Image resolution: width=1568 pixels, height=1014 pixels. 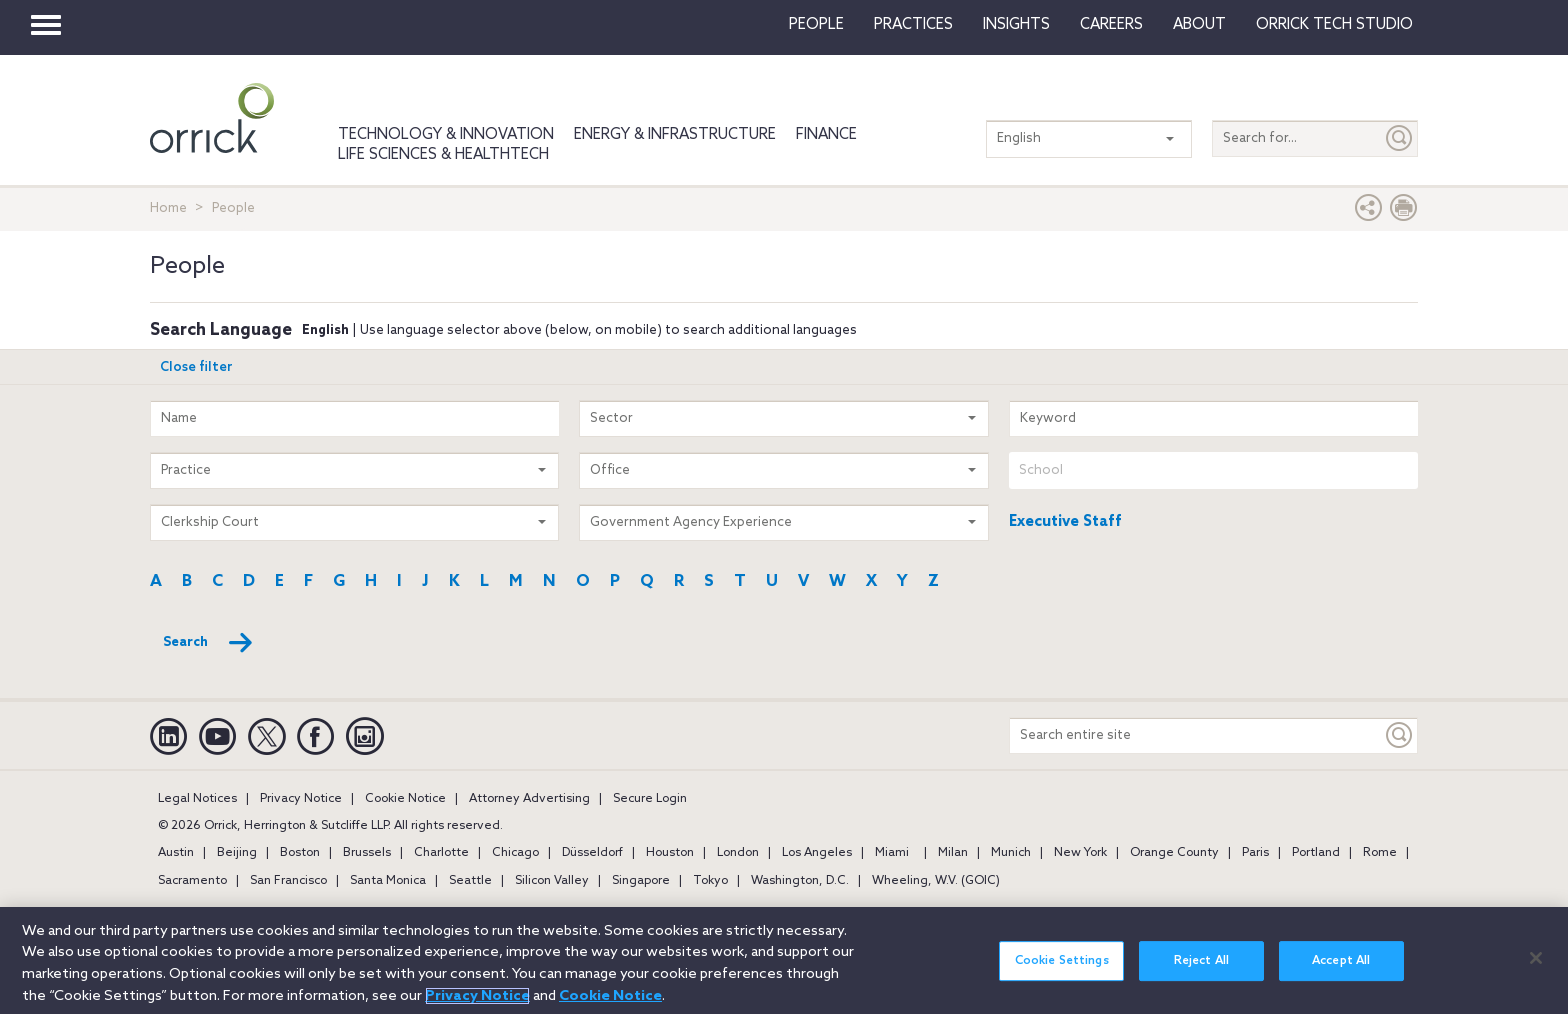 What do you see at coordinates (936, 881) in the screenshot?
I see `Wheeling, W.V. (GOIC)` at bounding box center [936, 881].